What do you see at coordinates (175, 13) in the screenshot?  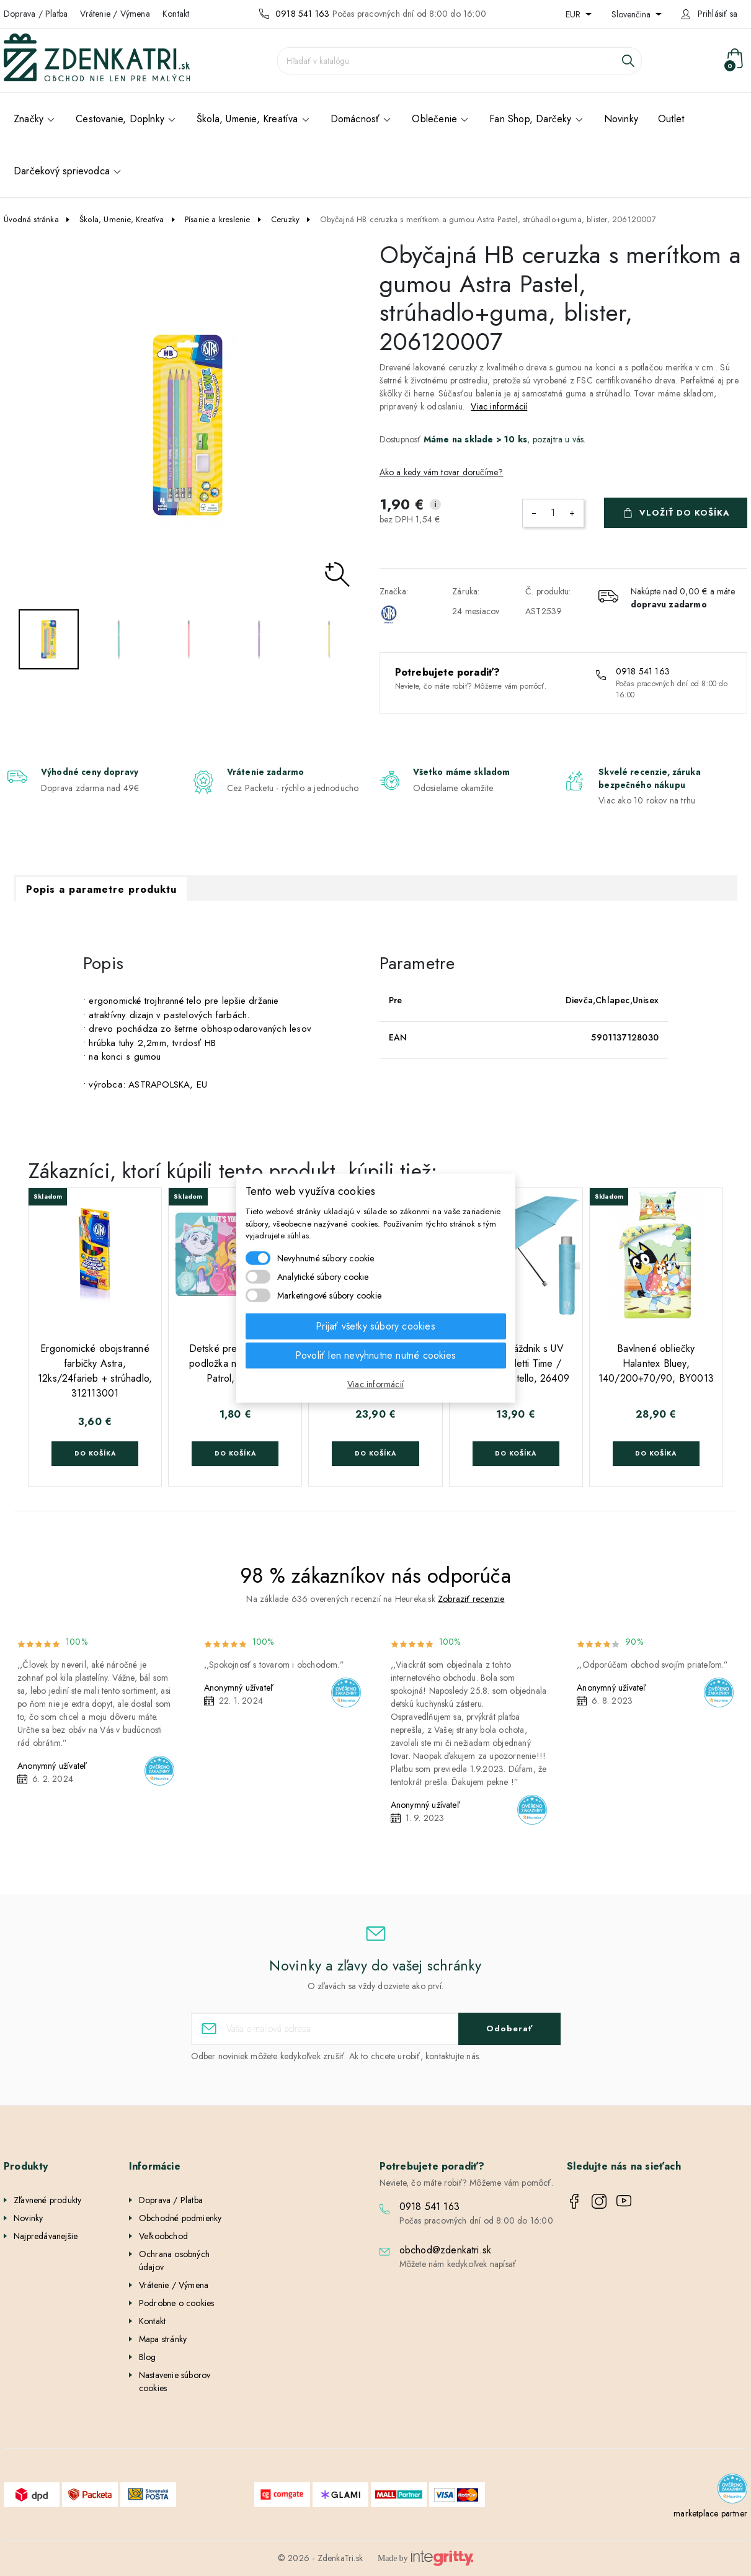 I see `Kontakt` at bounding box center [175, 13].